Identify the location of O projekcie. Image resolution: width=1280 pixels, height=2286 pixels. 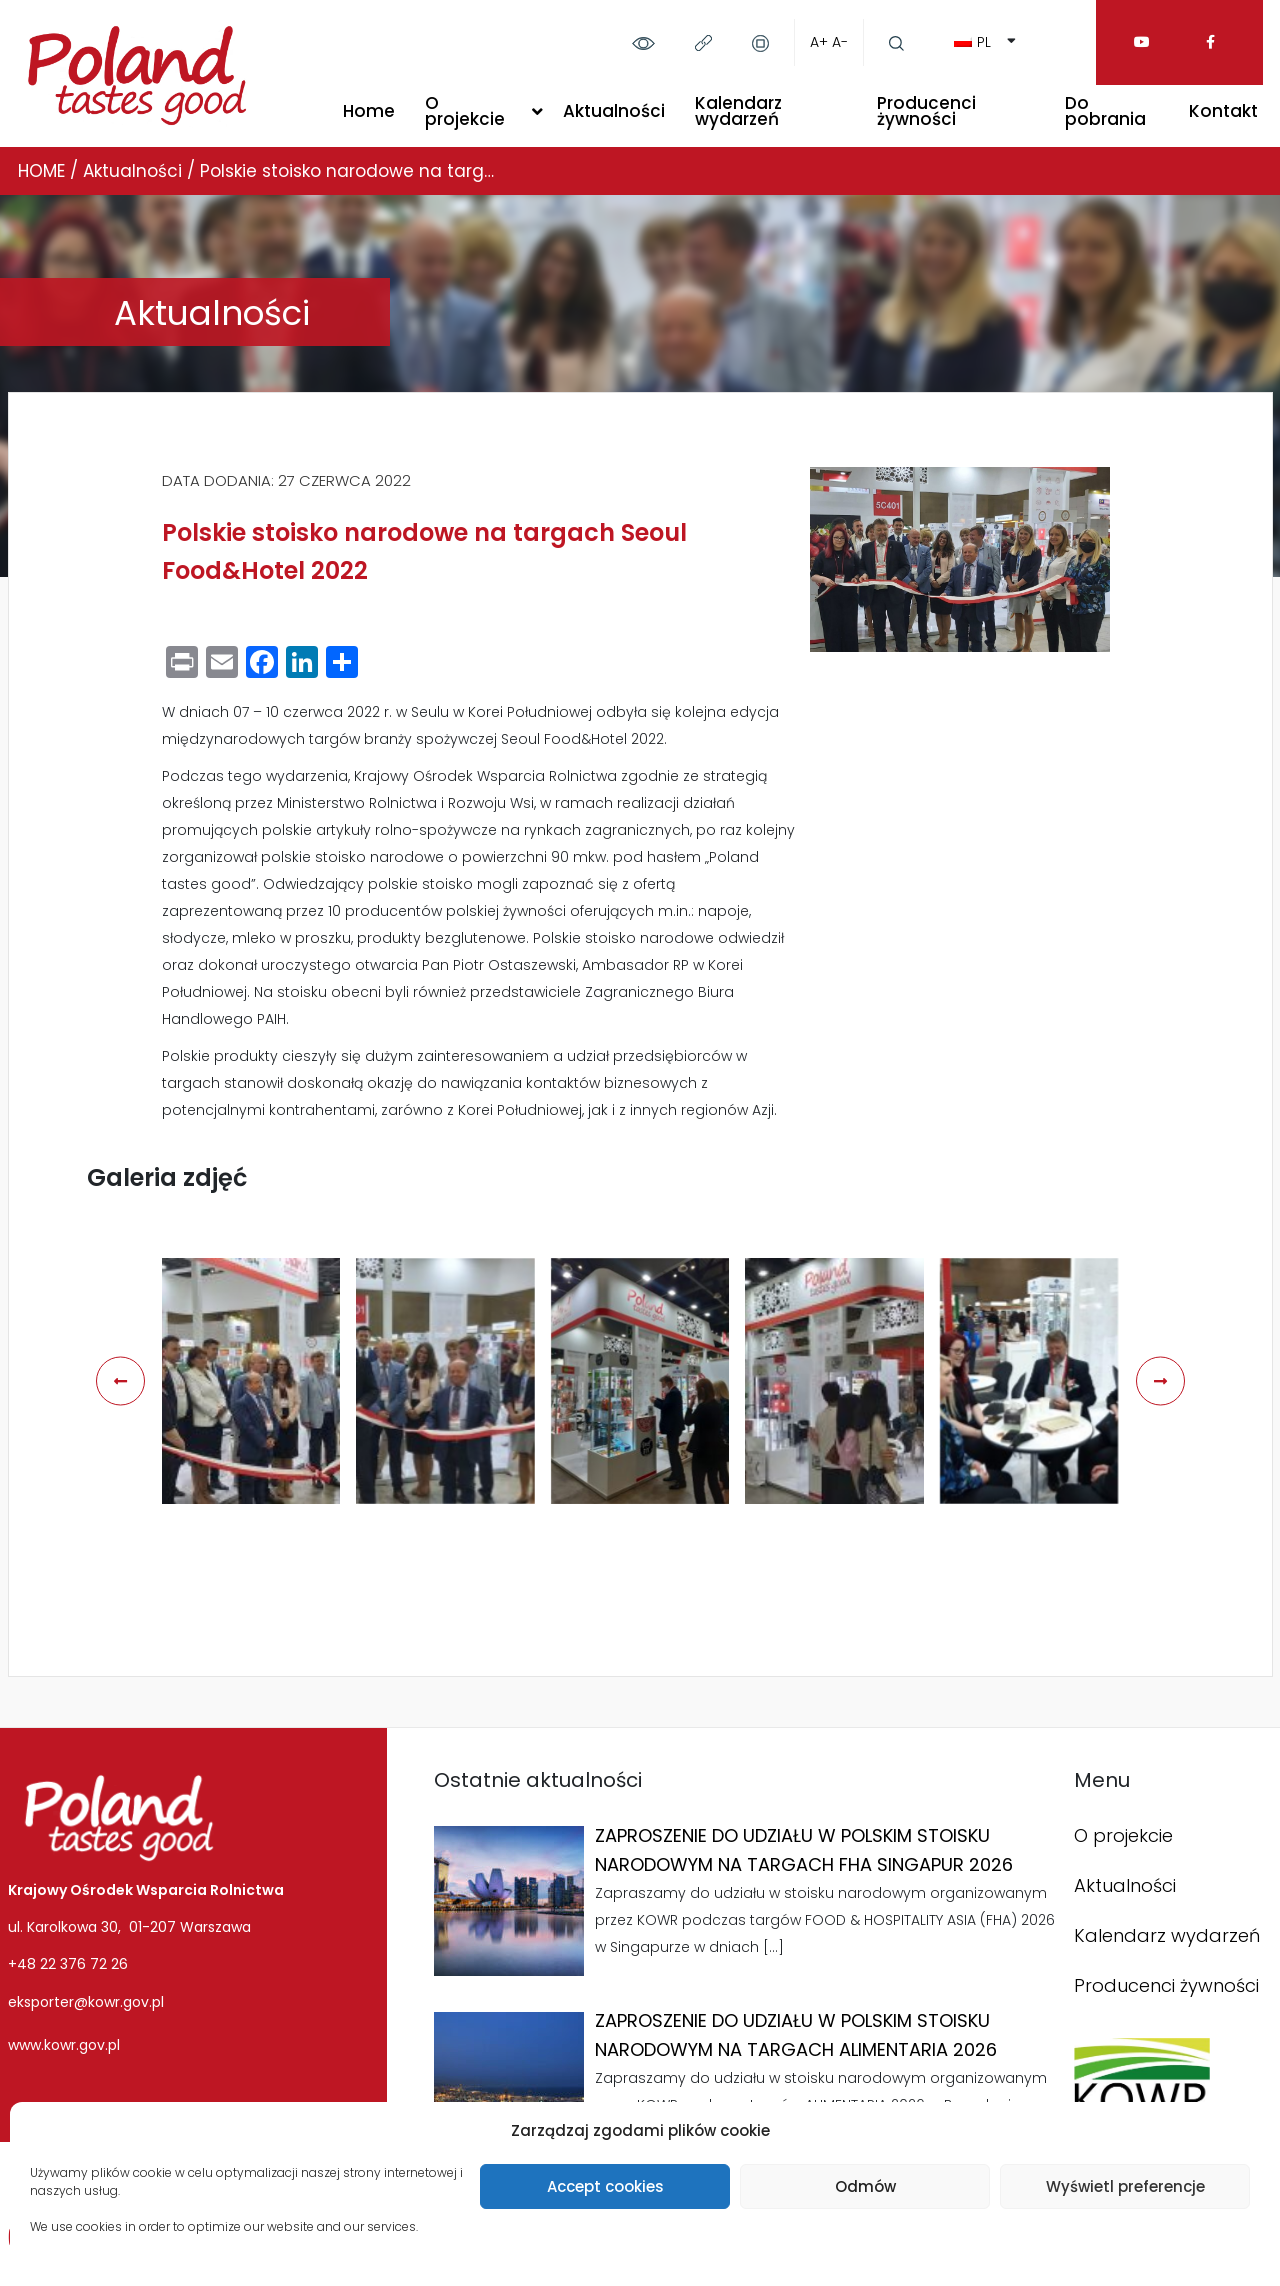
(465, 111).